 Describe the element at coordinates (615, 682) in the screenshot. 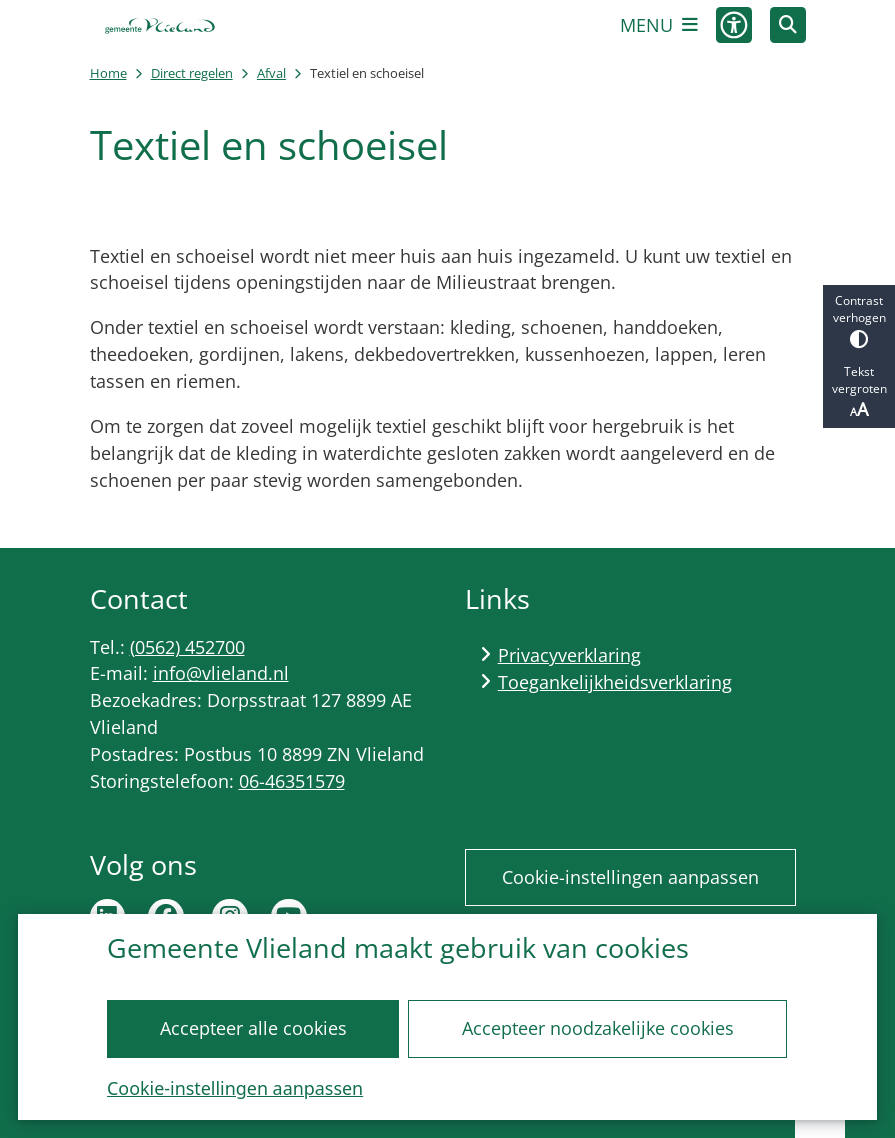

I see `Toegankelijkheidsverklaring` at that location.